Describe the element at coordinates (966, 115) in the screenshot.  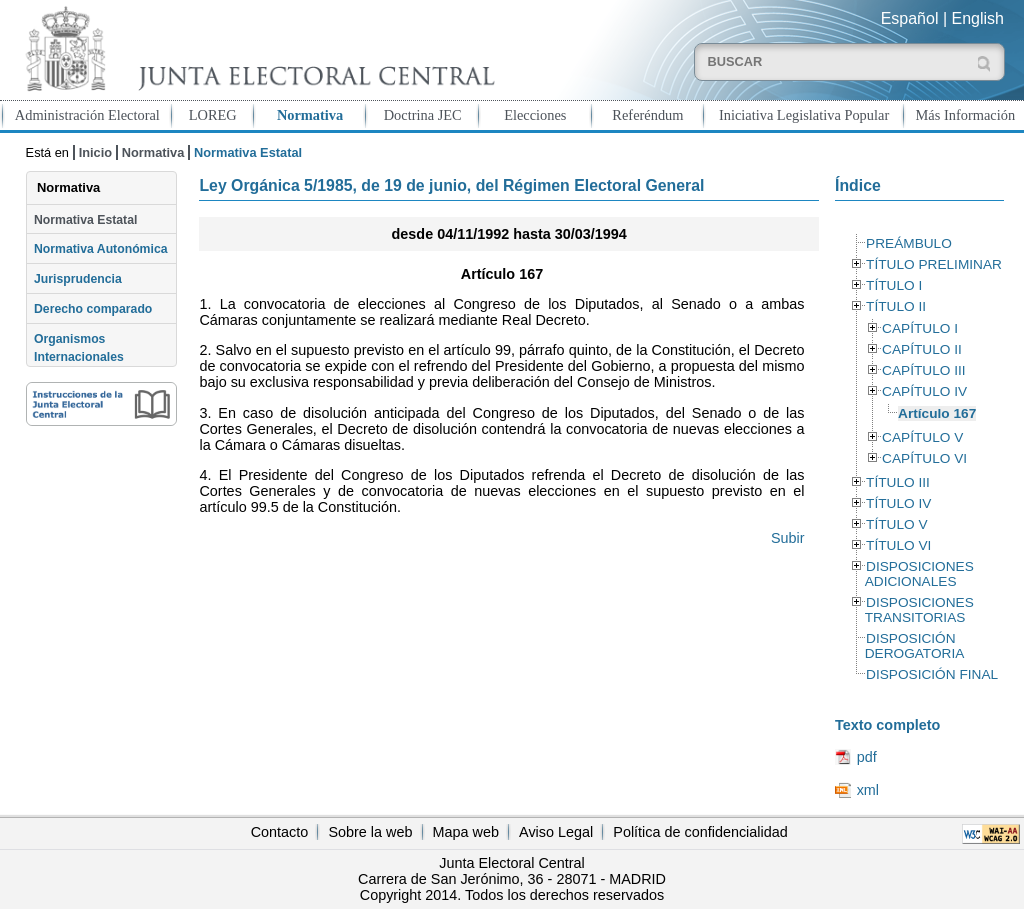
I see `Más Información` at that location.